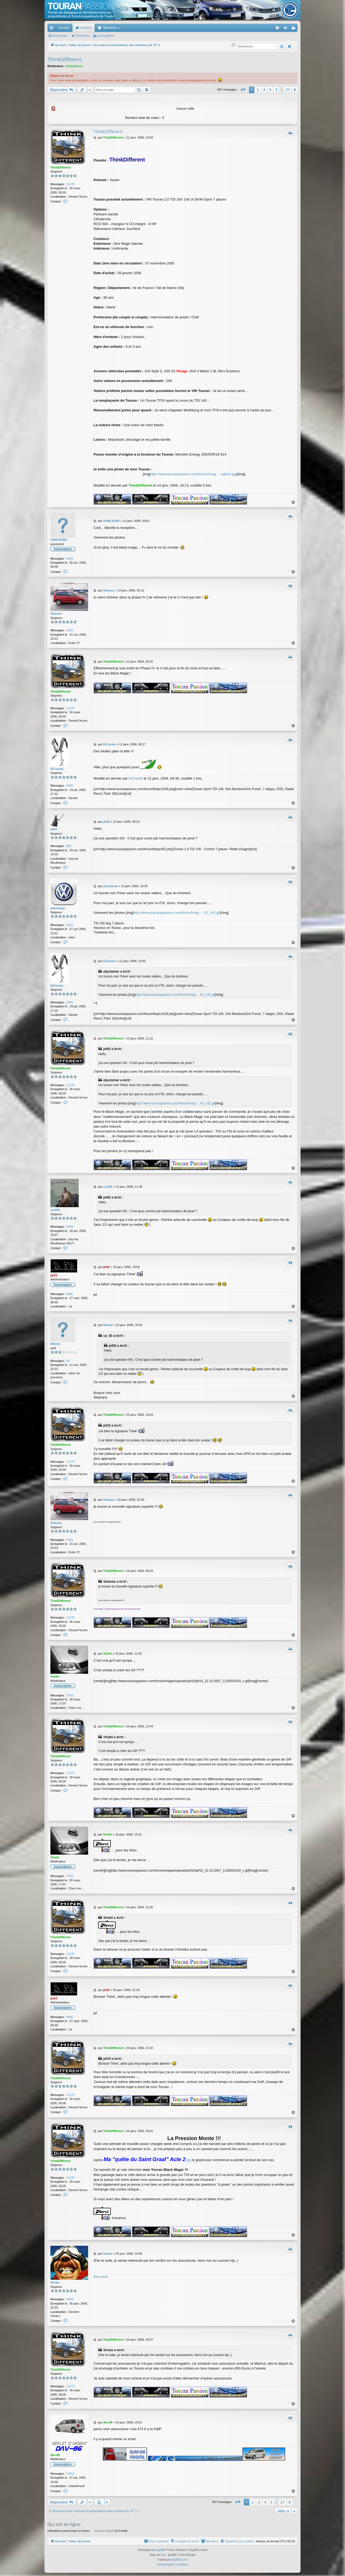 The width and height of the screenshot is (345, 2576). Describe the element at coordinates (68, 846) in the screenshot. I see `882` at that location.